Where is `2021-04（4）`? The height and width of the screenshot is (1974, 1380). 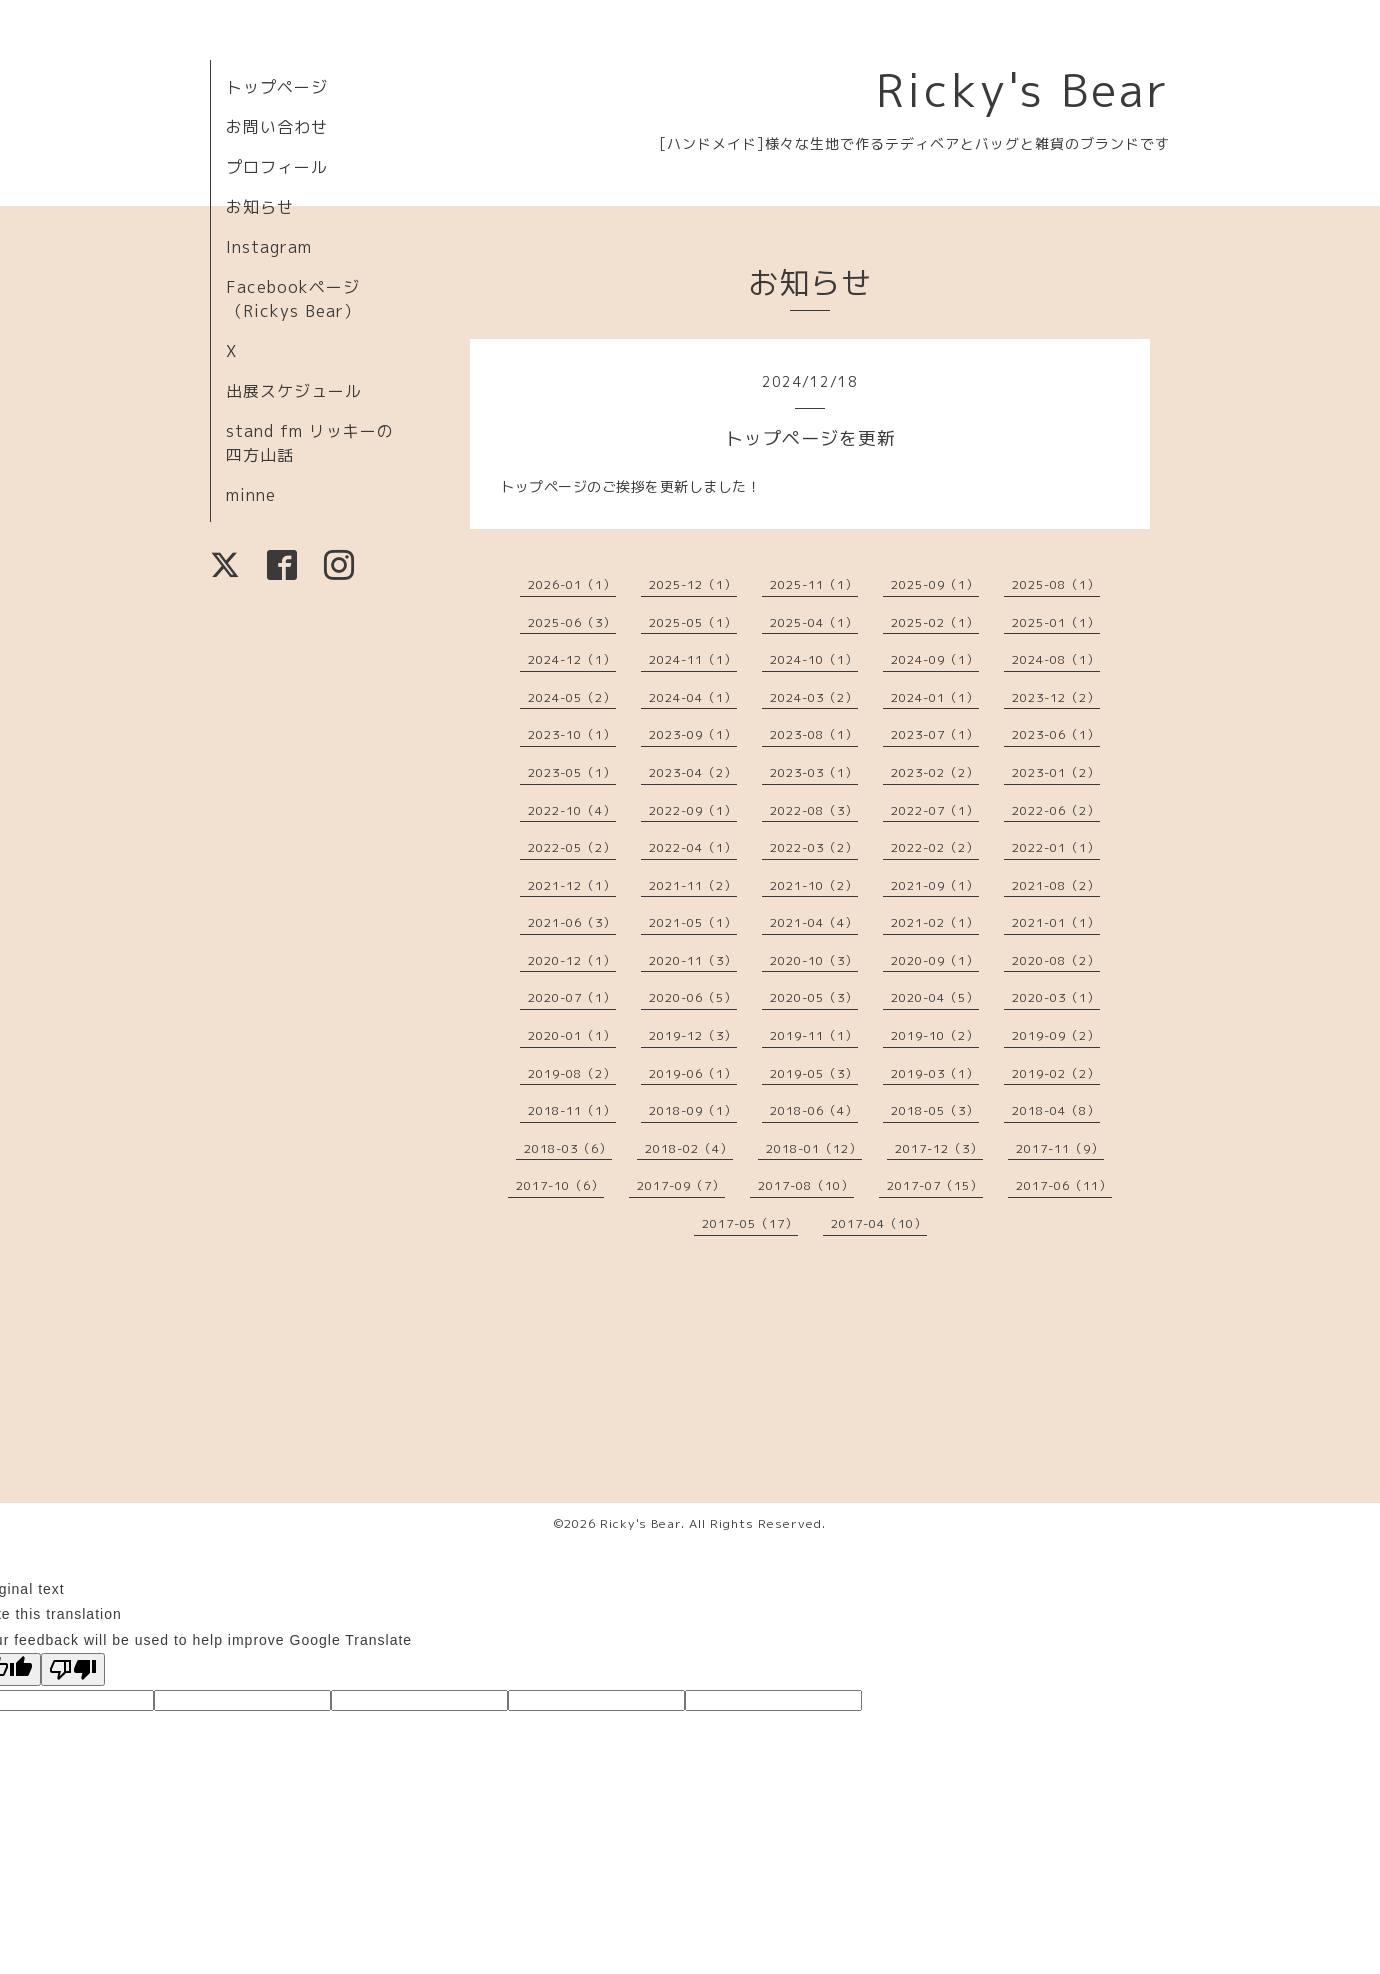
2021-04（4） is located at coordinates (814, 922).